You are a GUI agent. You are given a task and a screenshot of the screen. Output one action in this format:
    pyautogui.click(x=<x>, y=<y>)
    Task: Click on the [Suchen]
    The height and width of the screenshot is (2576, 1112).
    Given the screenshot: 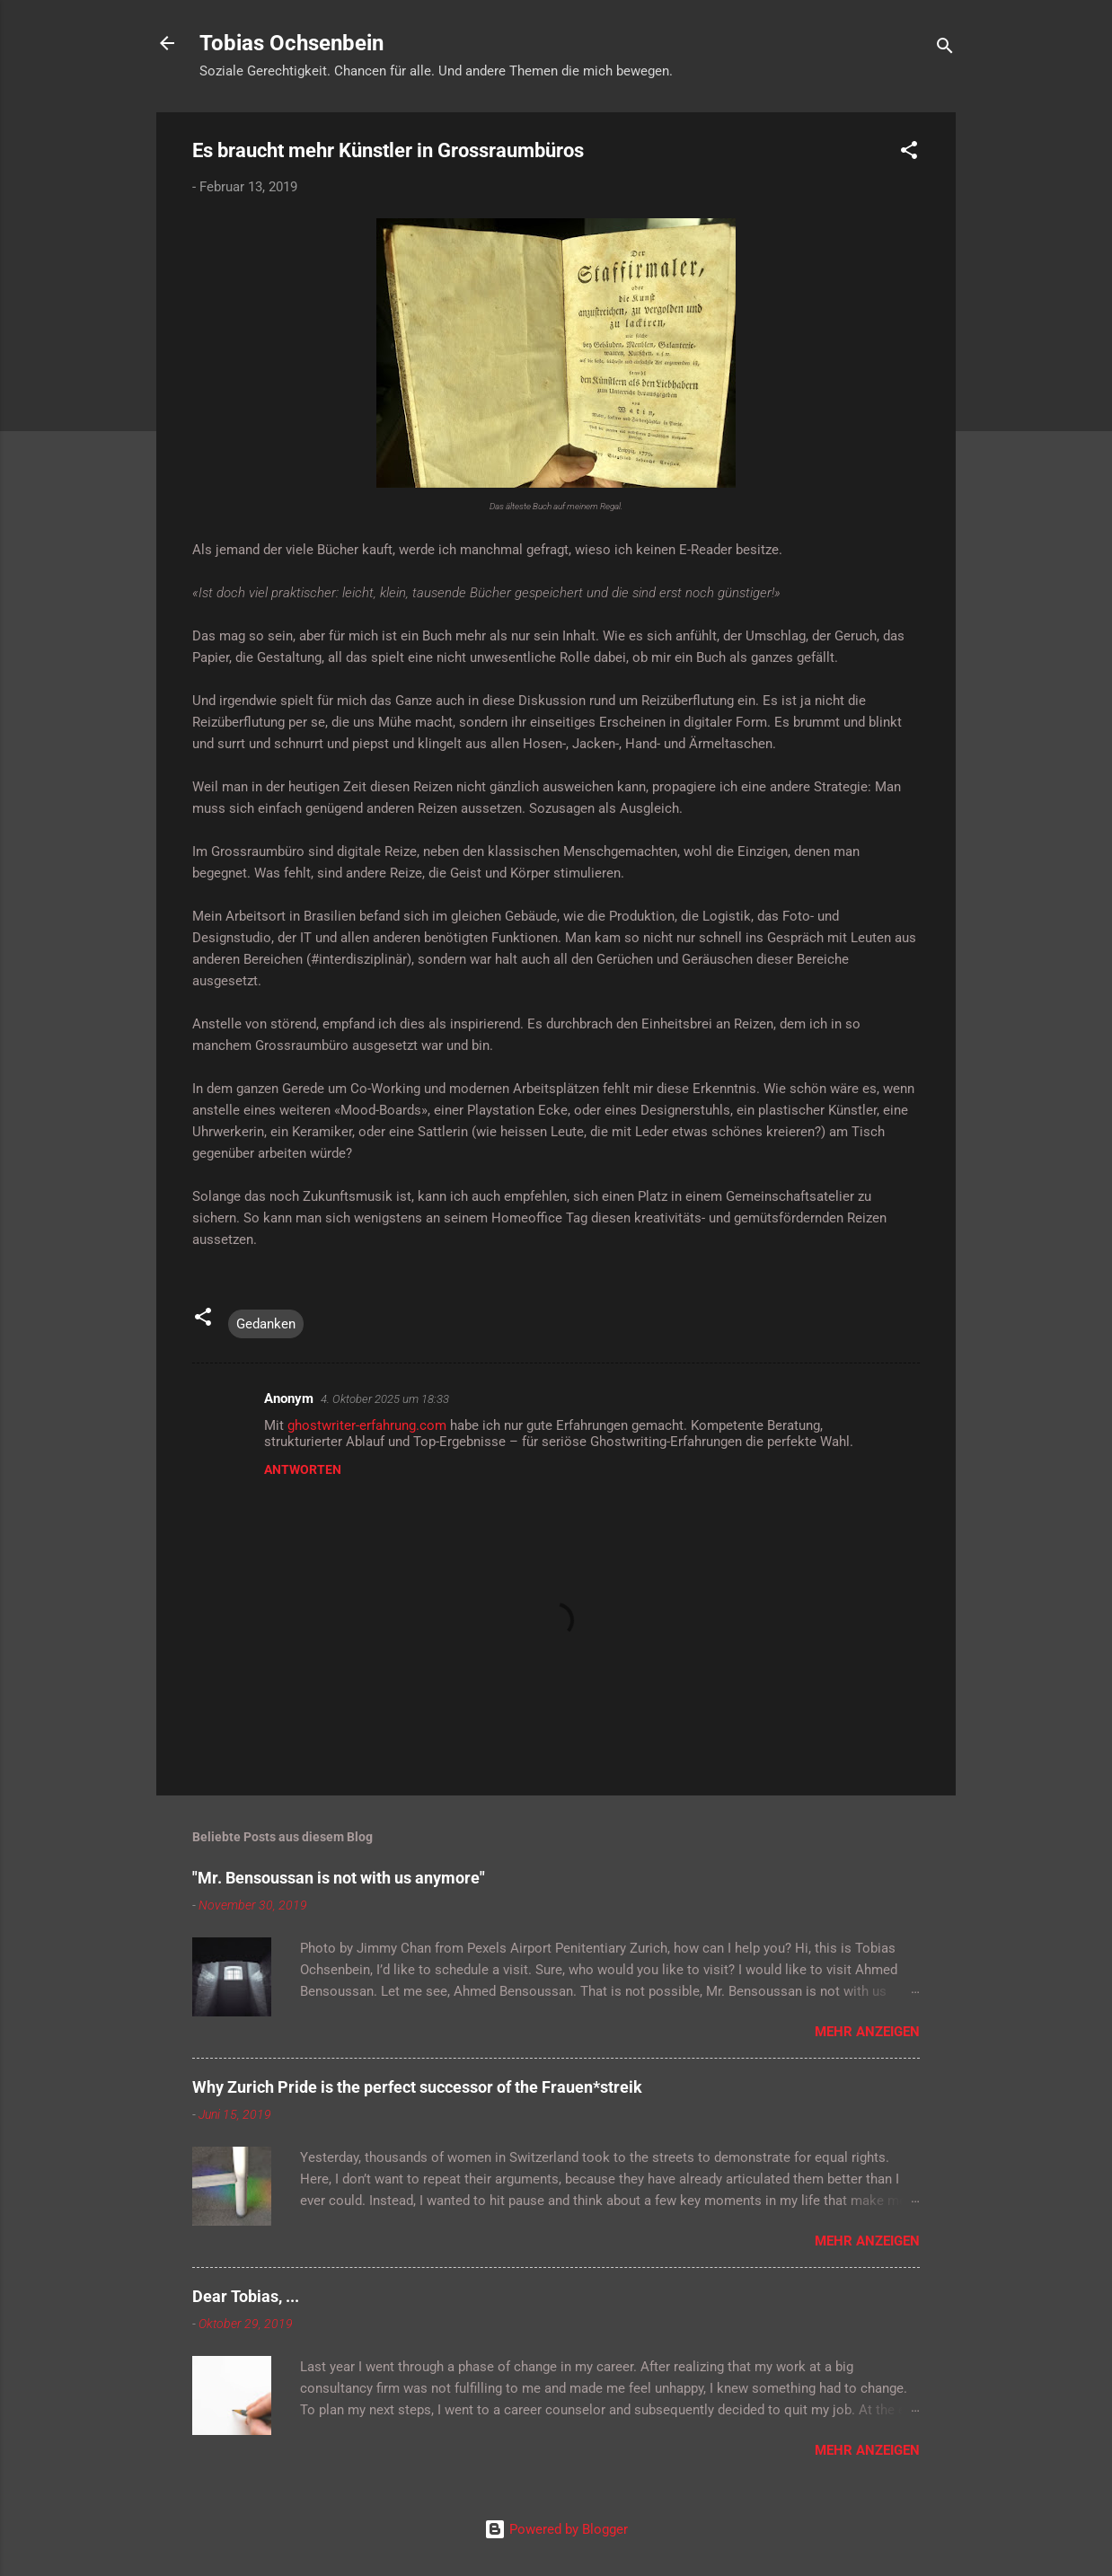 What is the action you would take?
    pyautogui.click(x=945, y=49)
    